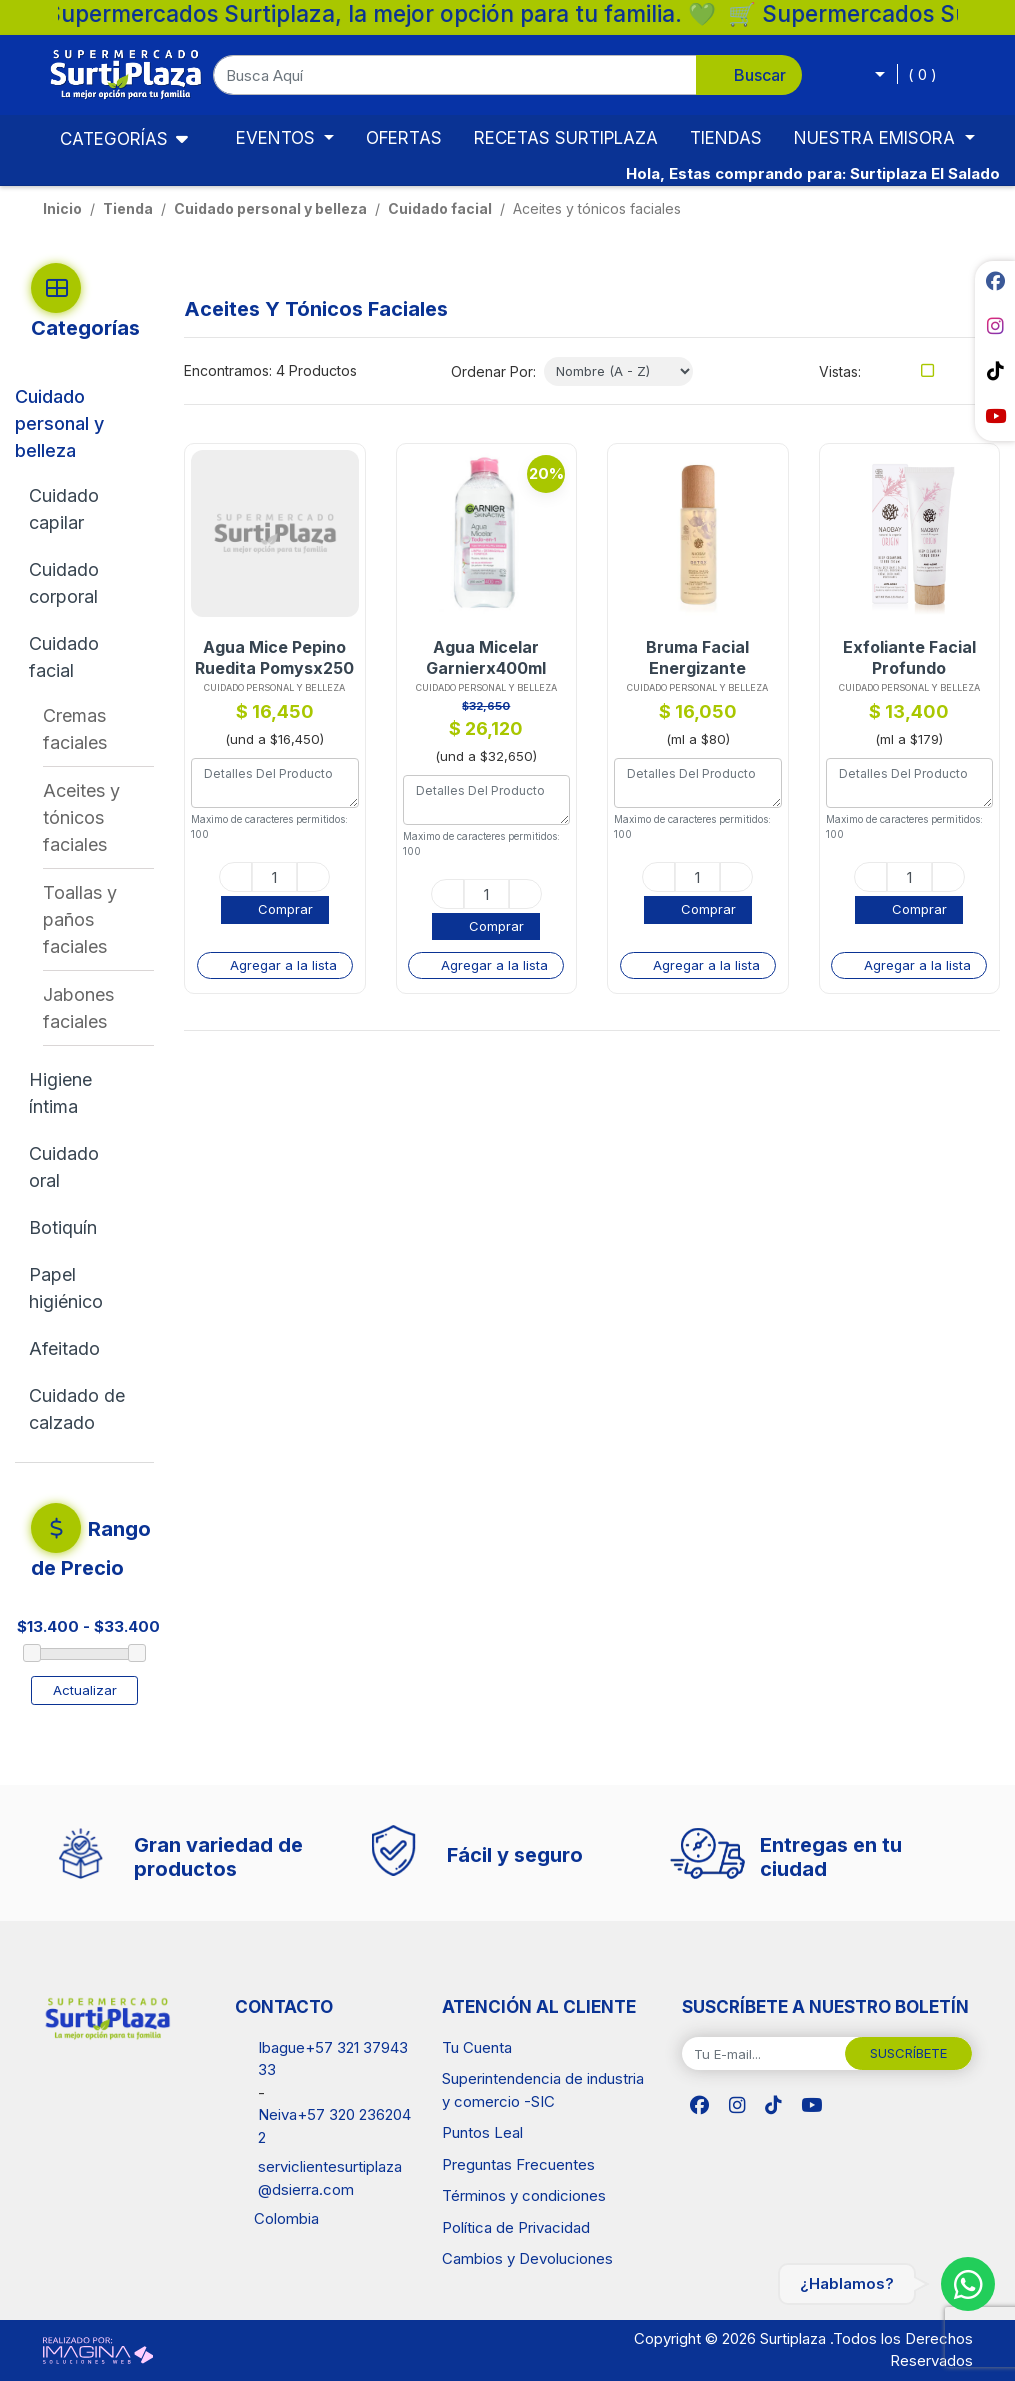 Image resolution: width=1015 pixels, height=2381 pixels. Describe the element at coordinates (518, 2164) in the screenshot. I see `Preguntas Frecuentes` at that location.